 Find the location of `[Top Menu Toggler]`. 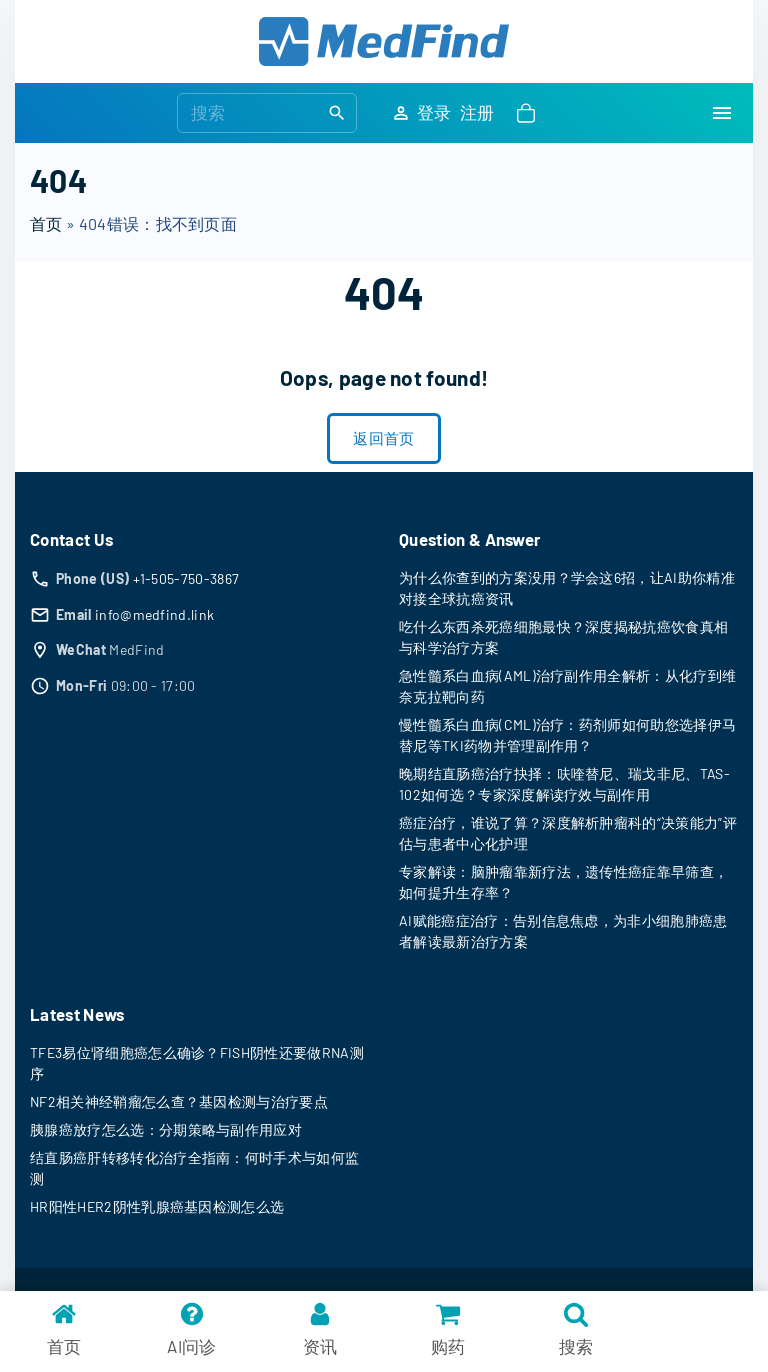

[Top Menu Toggler] is located at coordinates (722, 113).